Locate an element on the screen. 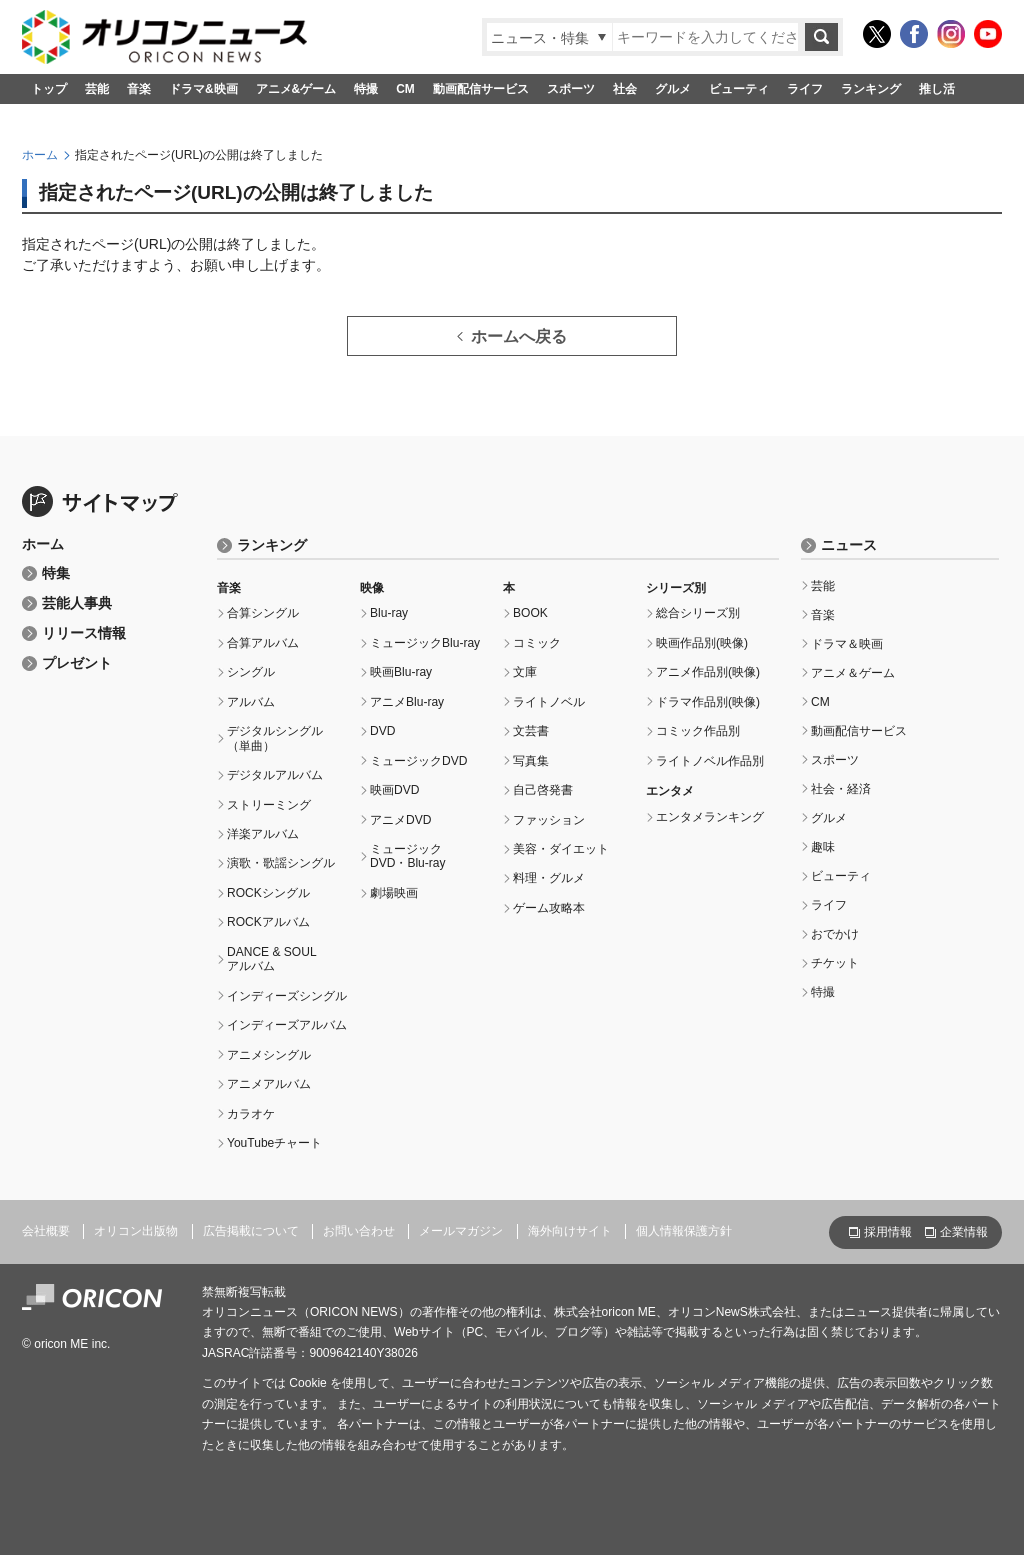 The width and height of the screenshot is (1024, 1555). アニメ＆ゲーム is located at coordinates (853, 673).